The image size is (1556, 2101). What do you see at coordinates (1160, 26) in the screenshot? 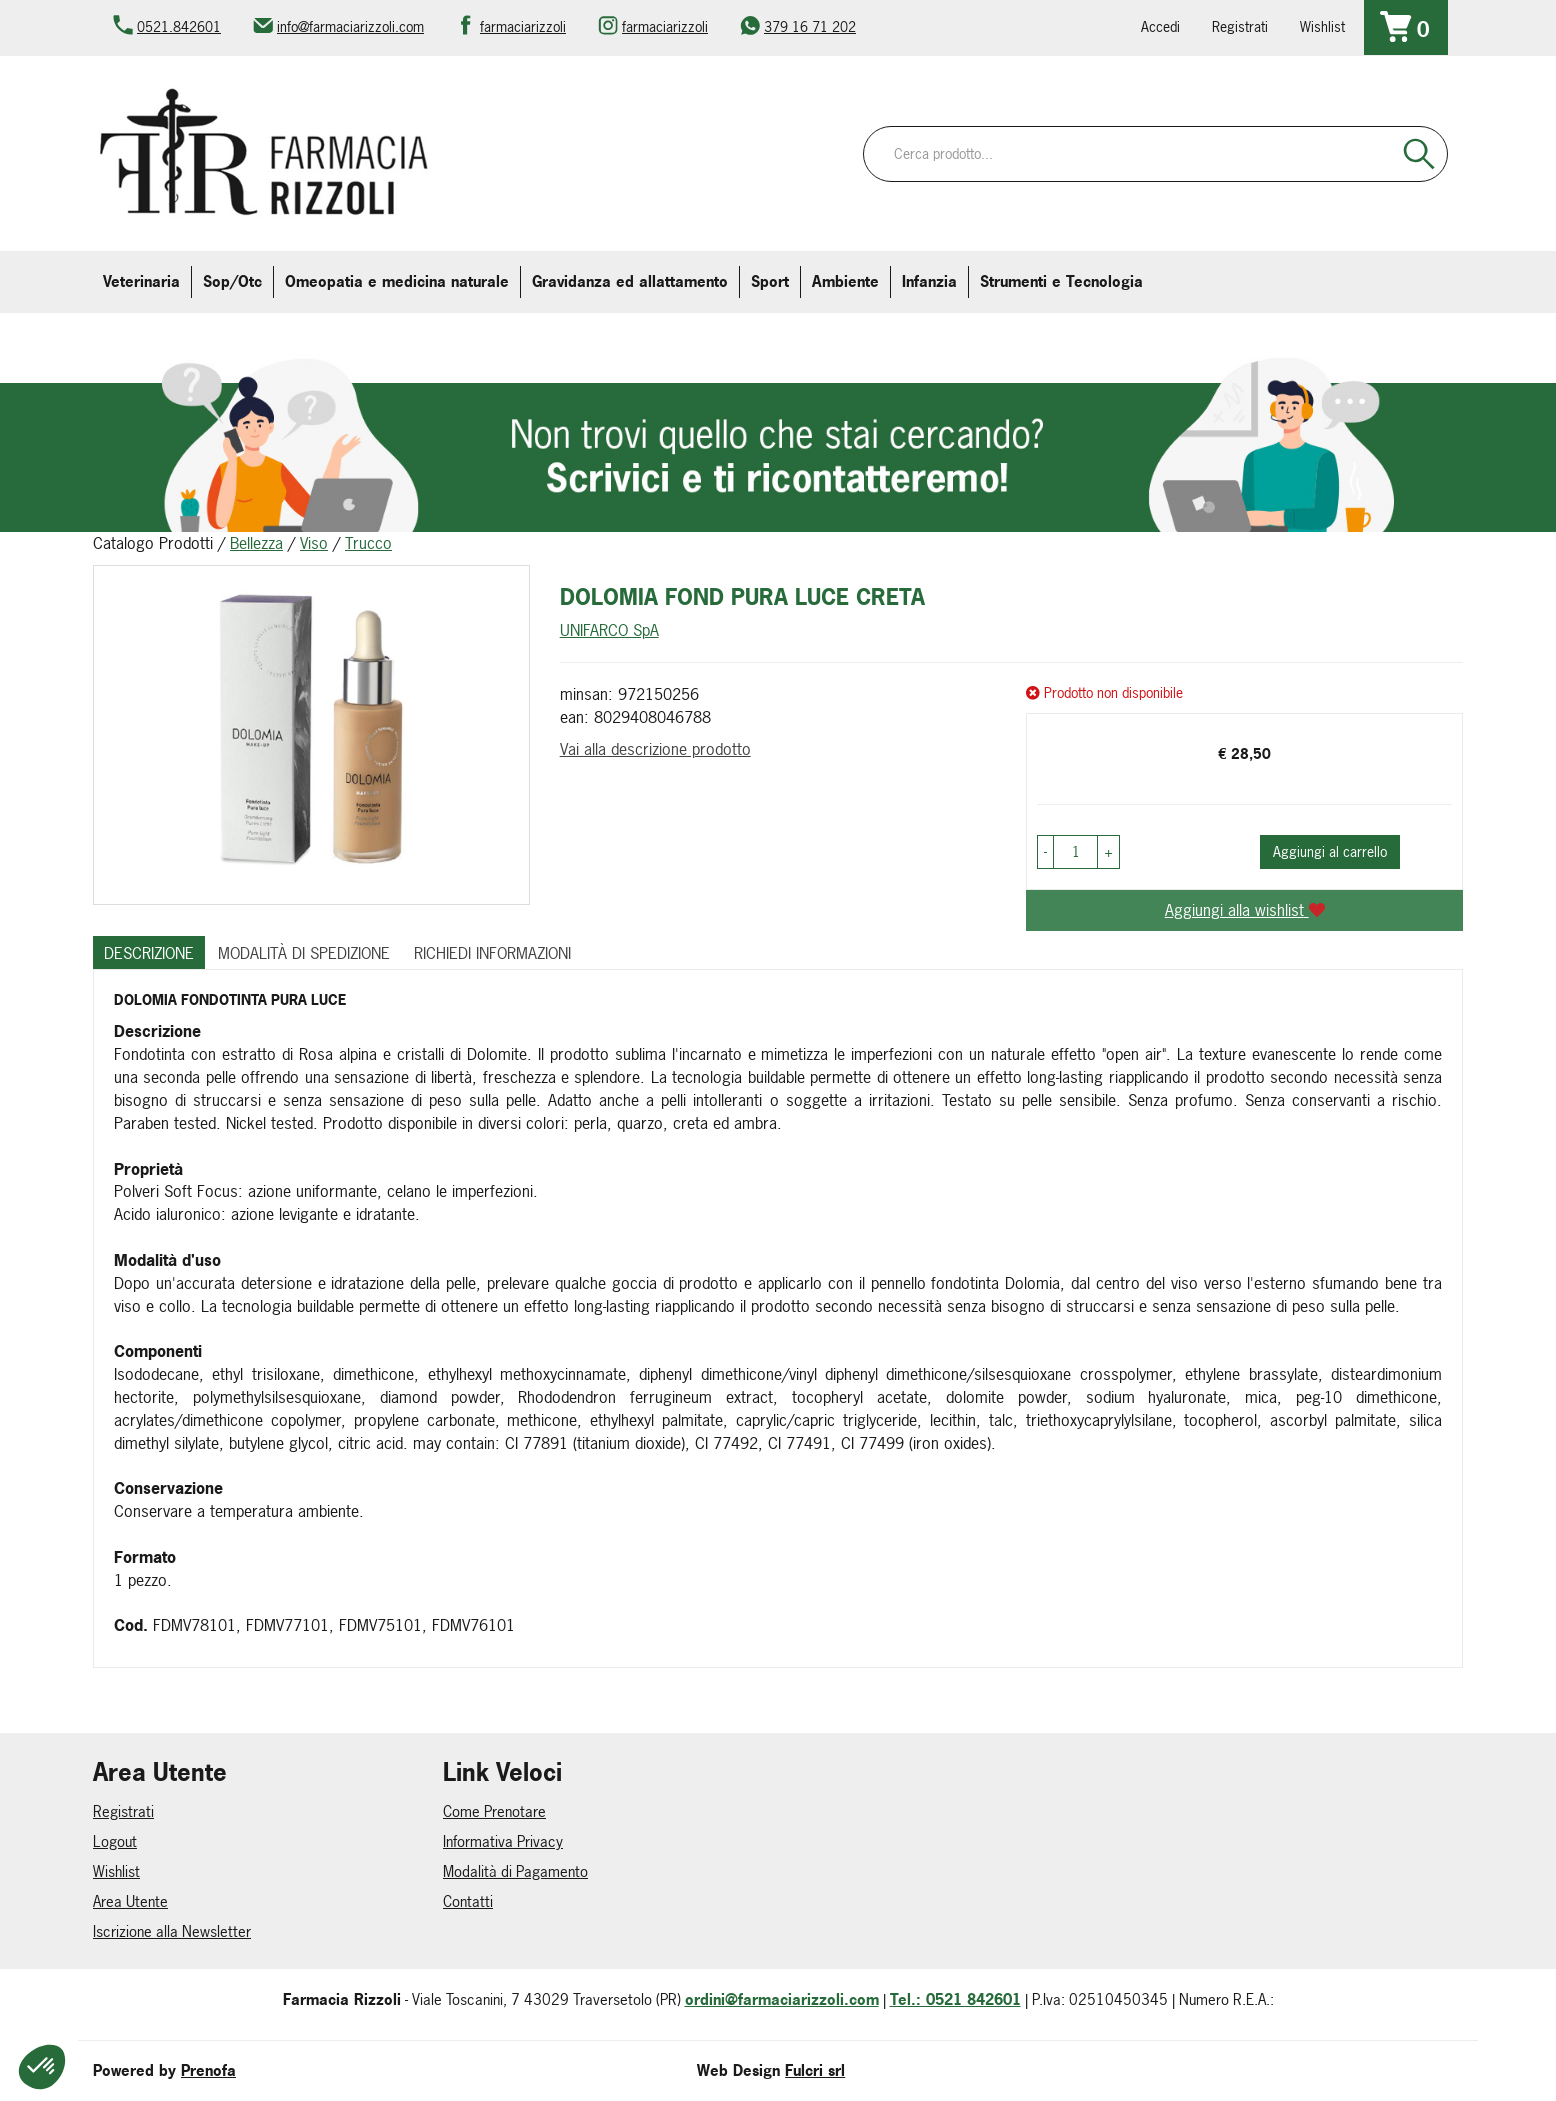
I see `Accedi` at bounding box center [1160, 26].